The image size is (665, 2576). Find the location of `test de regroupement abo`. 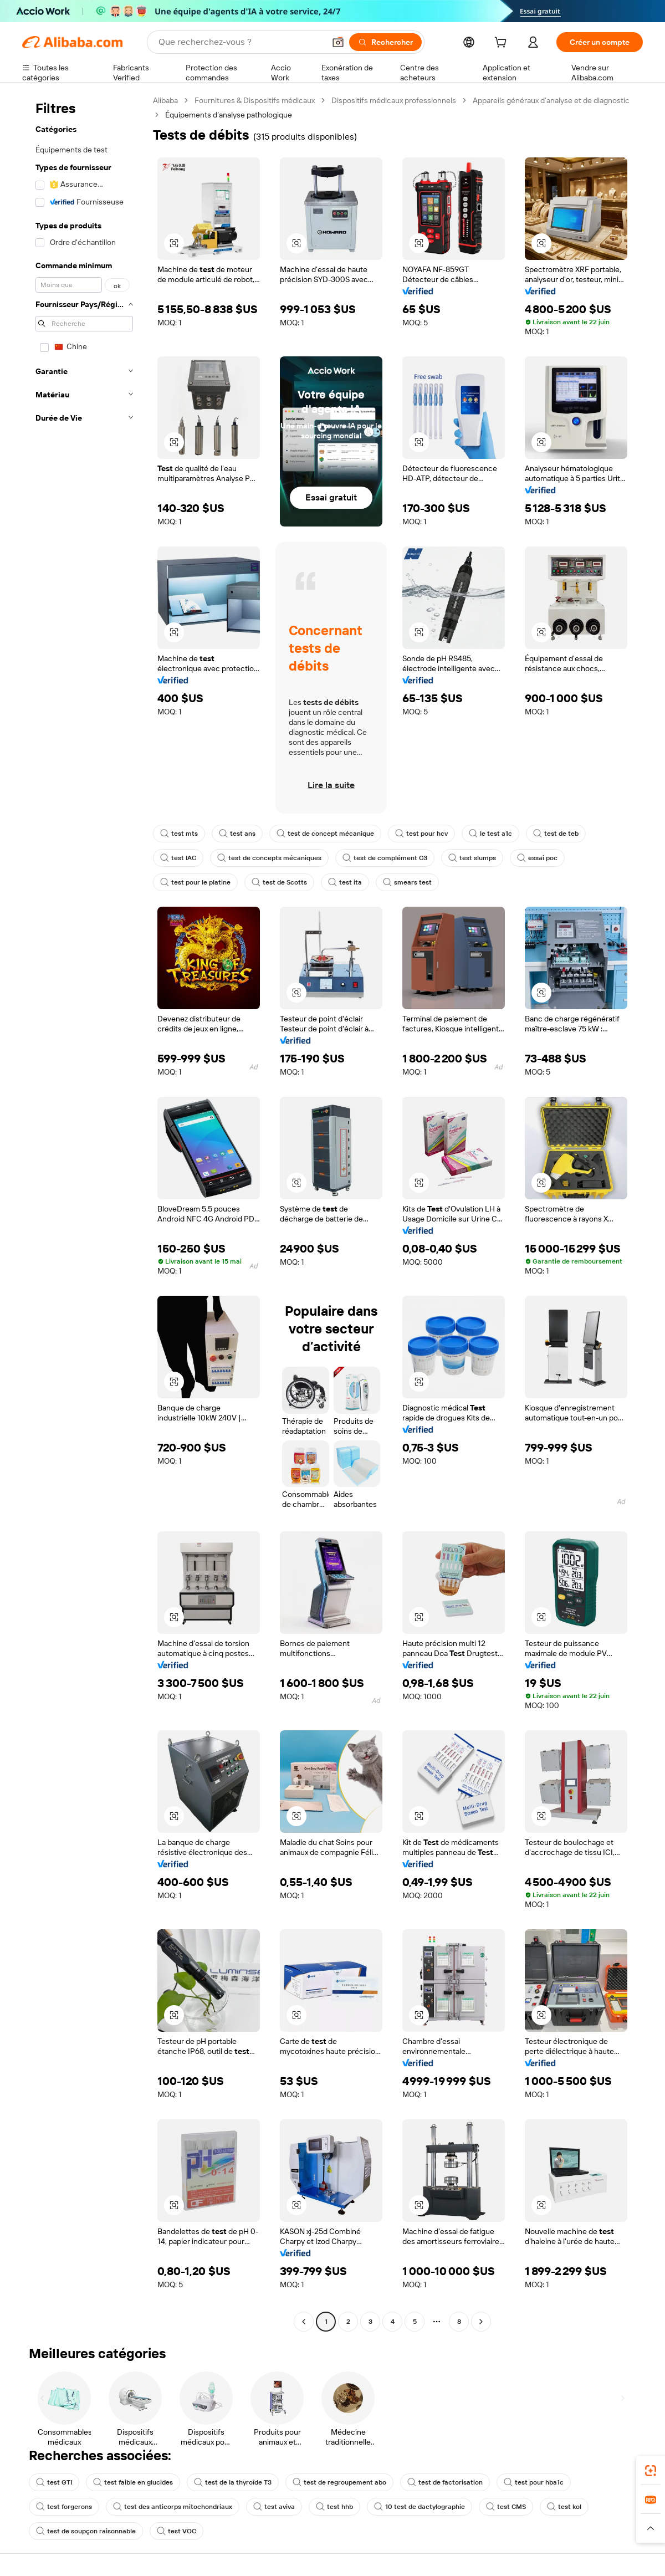

test de regroupement abo is located at coordinates (339, 2482).